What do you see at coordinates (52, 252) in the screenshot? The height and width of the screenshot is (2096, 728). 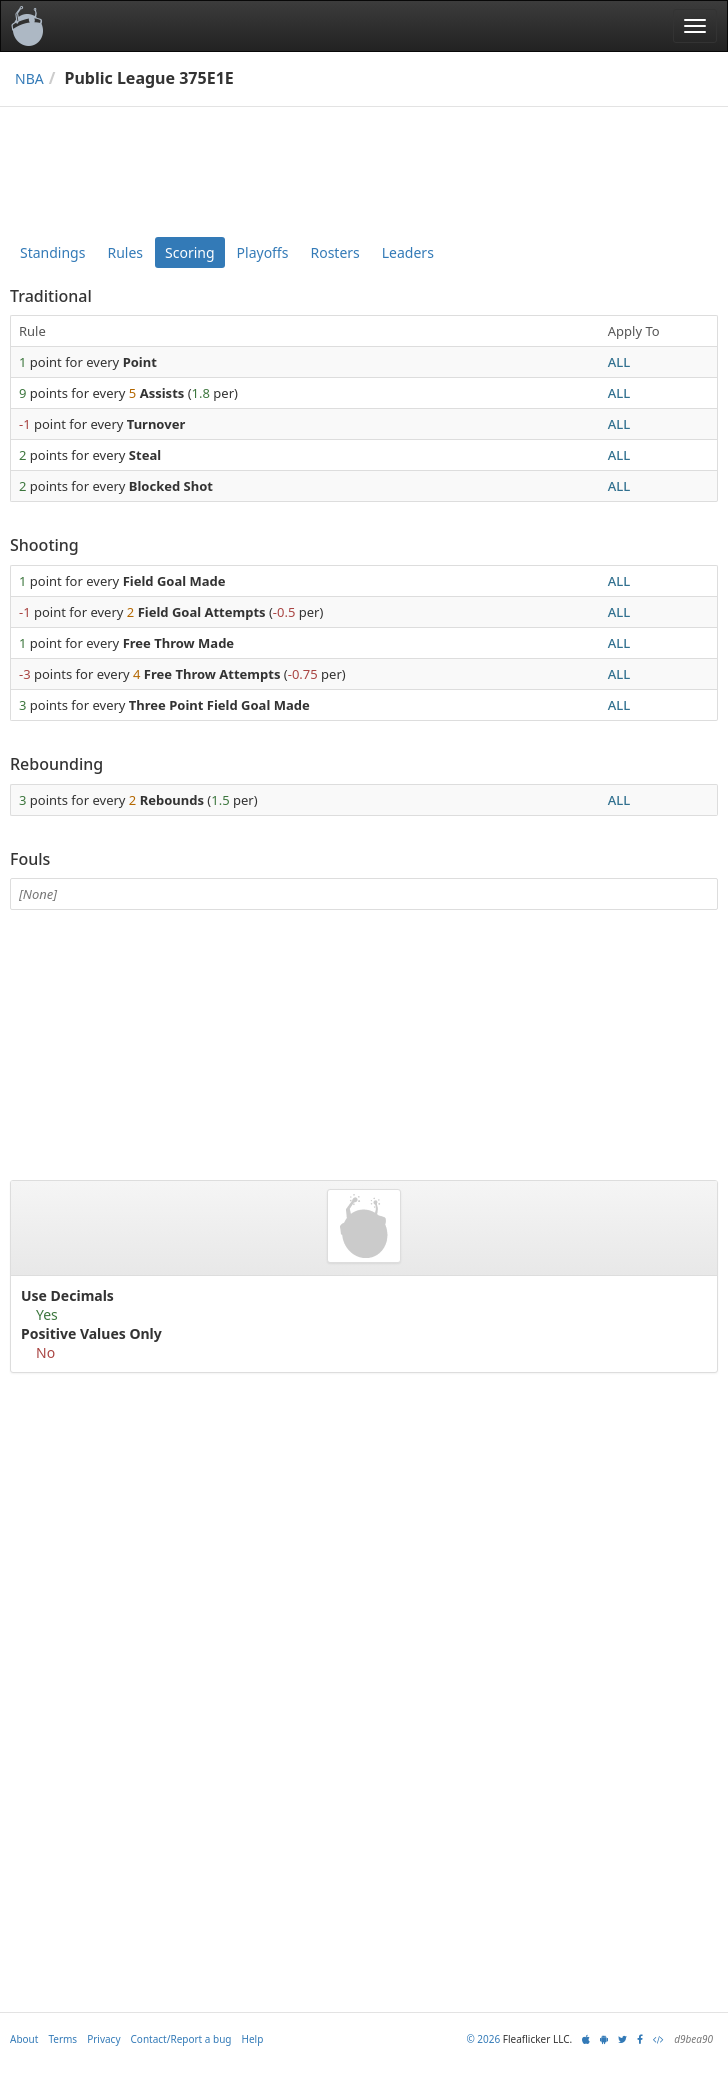 I see `Standings` at bounding box center [52, 252].